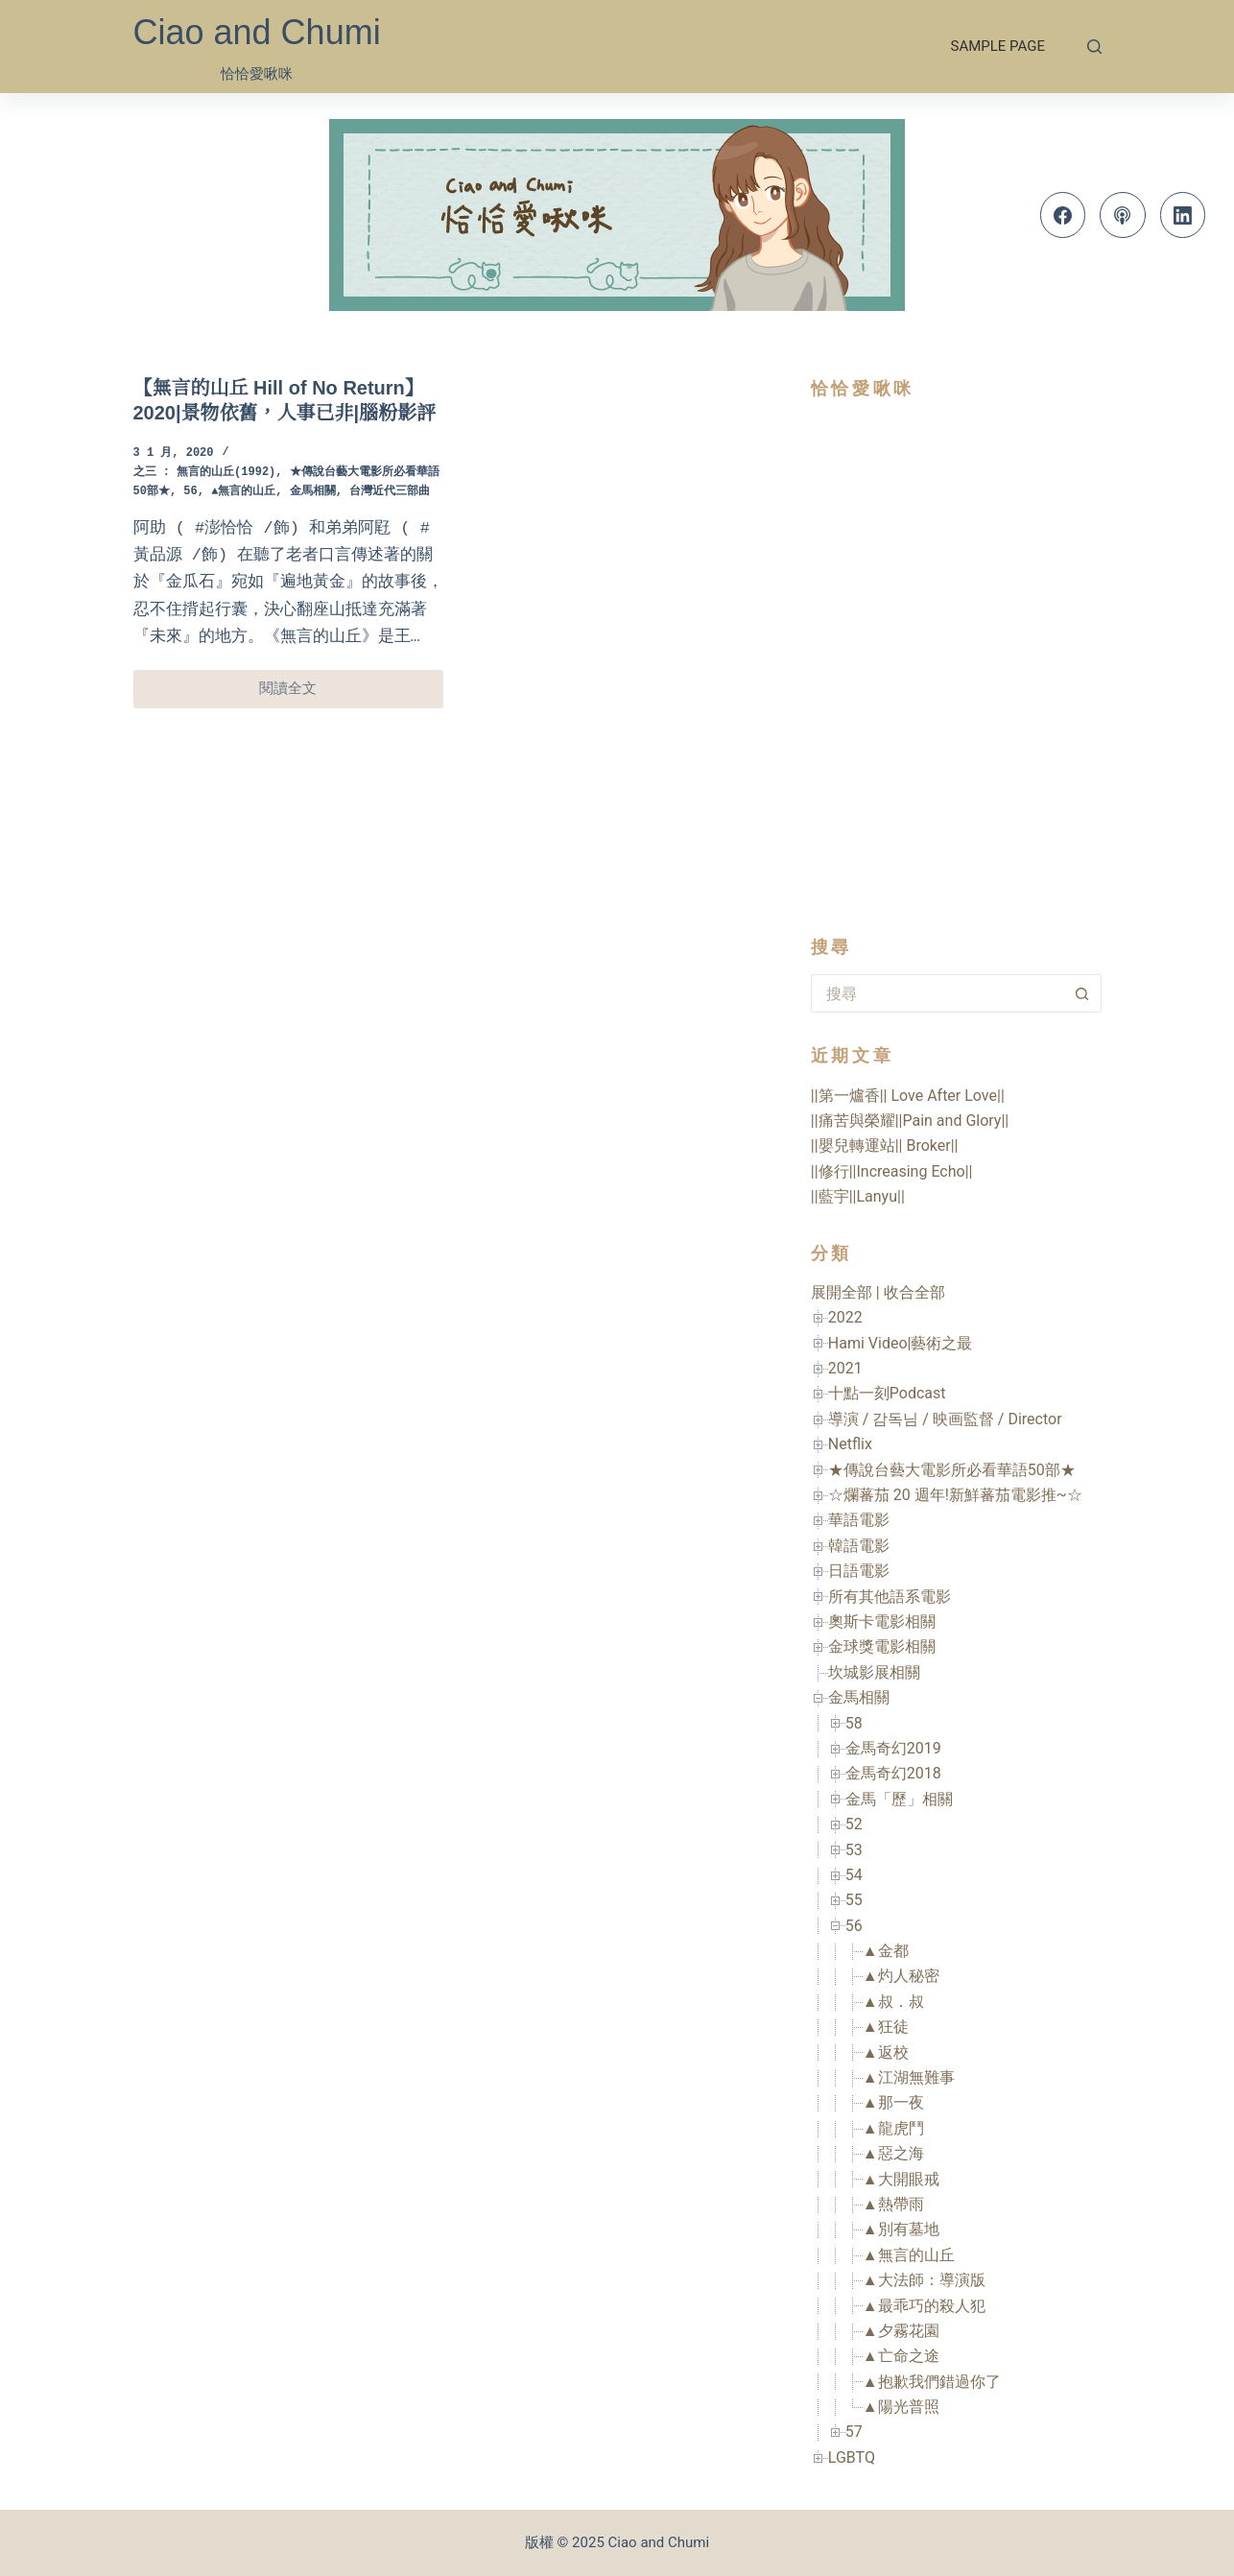  Describe the element at coordinates (854, 1850) in the screenshot. I see `53` at that location.